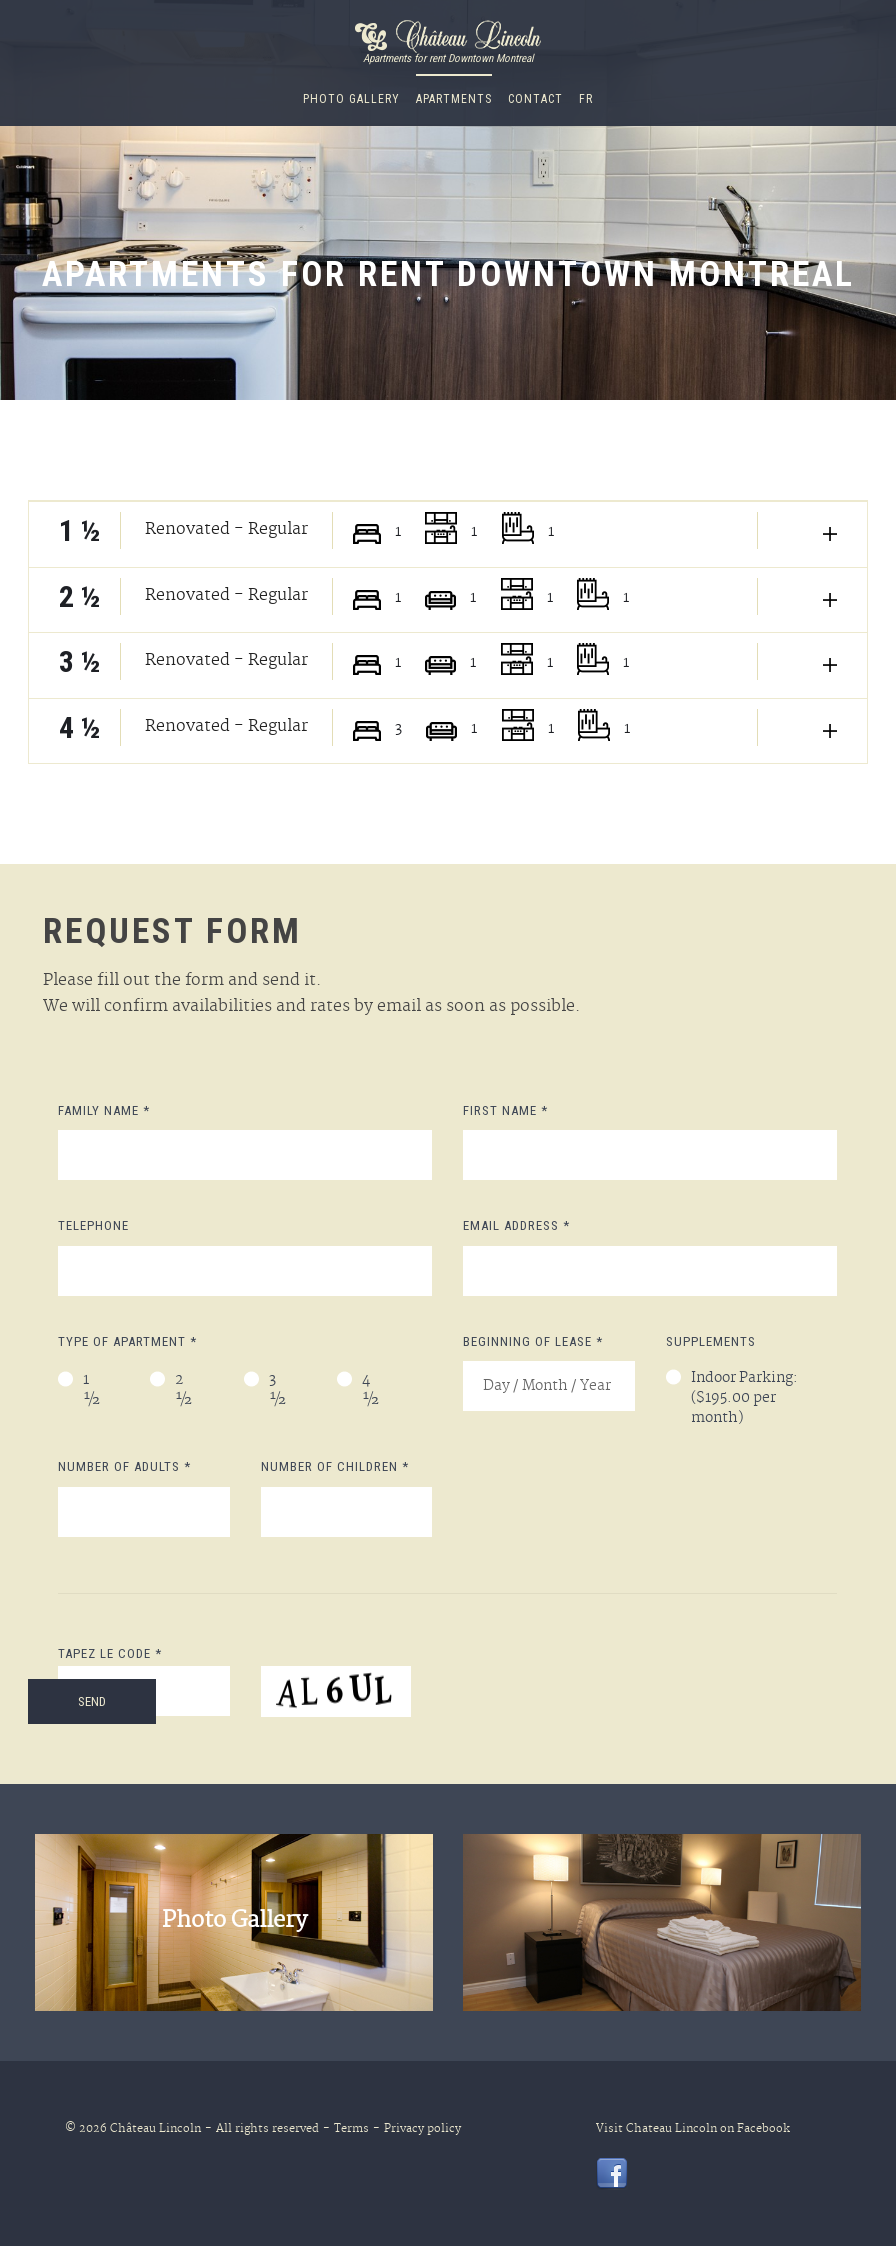  Describe the element at coordinates (351, 99) in the screenshot. I see `Photo Gallery` at that location.